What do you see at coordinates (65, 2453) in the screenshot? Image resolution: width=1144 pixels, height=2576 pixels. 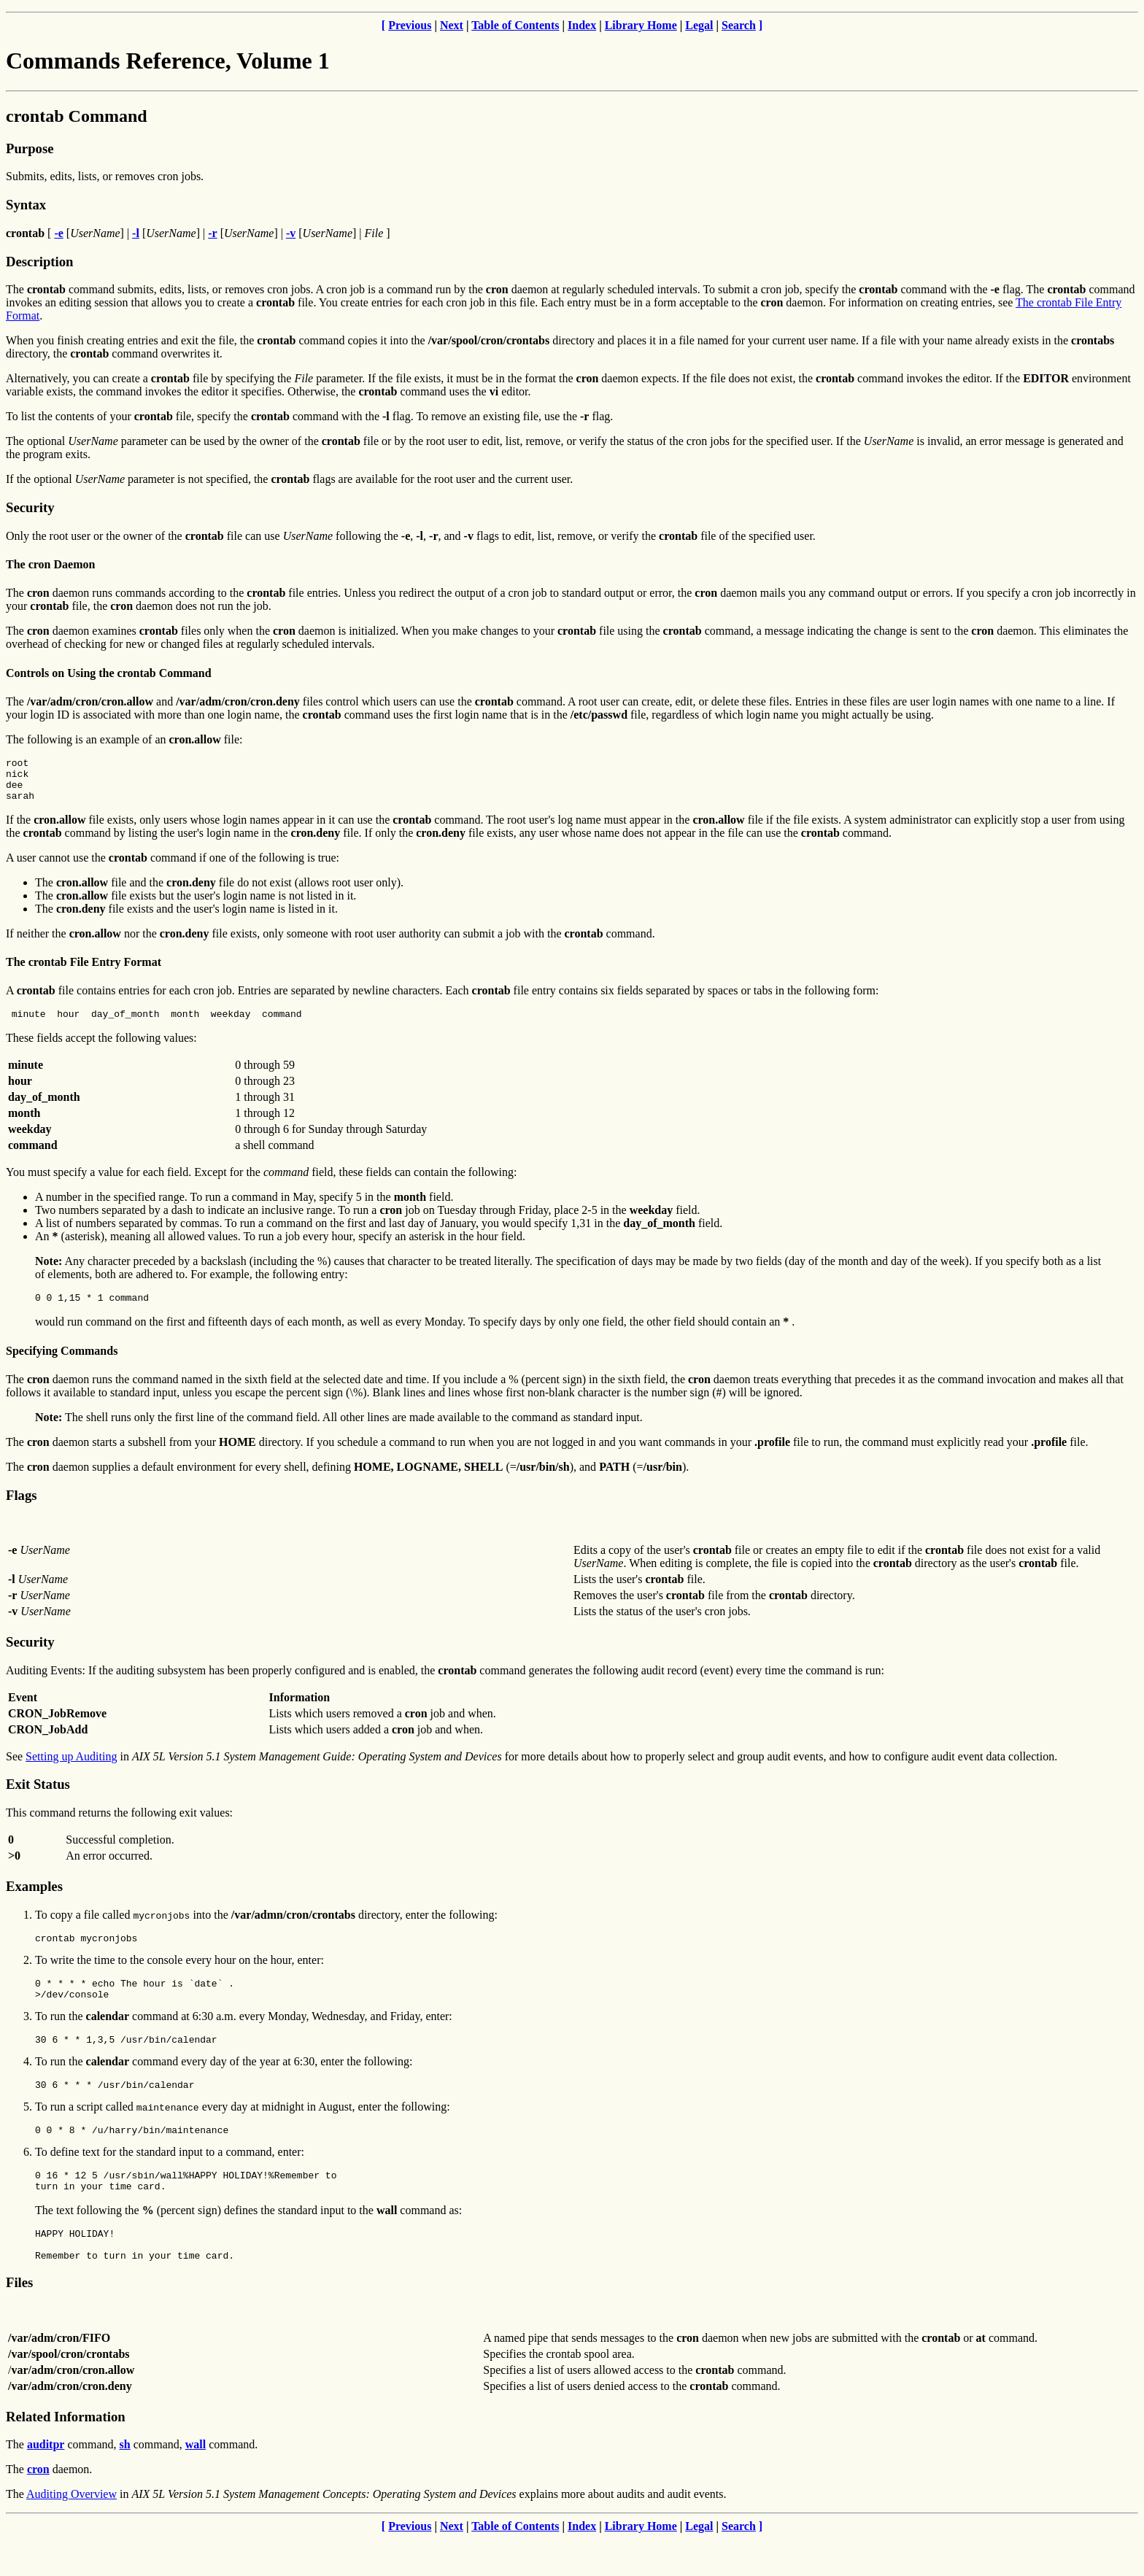 I see `Related Information` at bounding box center [65, 2453].